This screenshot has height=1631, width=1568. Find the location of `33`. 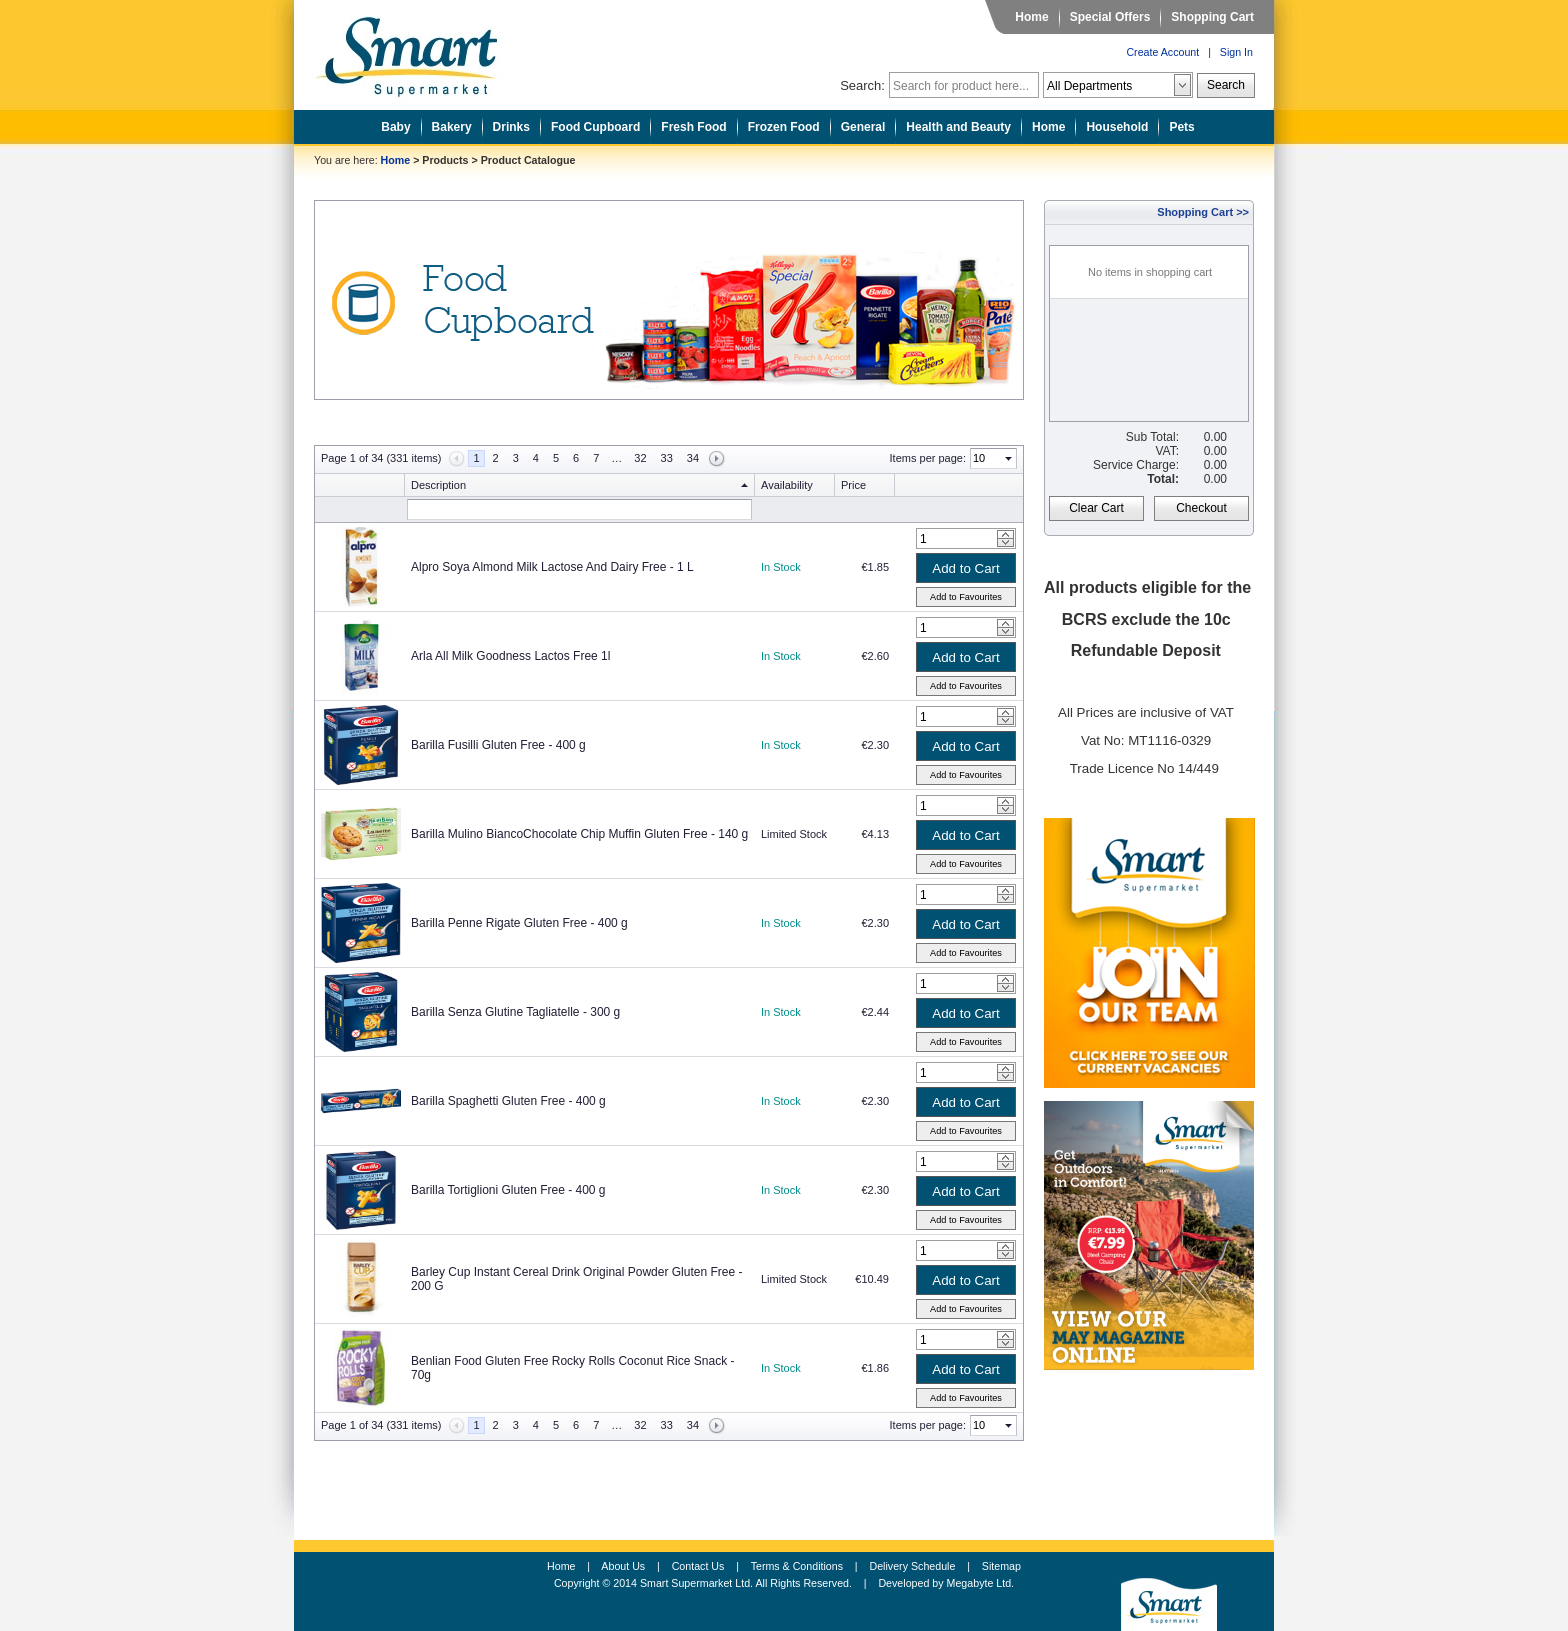

33 is located at coordinates (667, 458).